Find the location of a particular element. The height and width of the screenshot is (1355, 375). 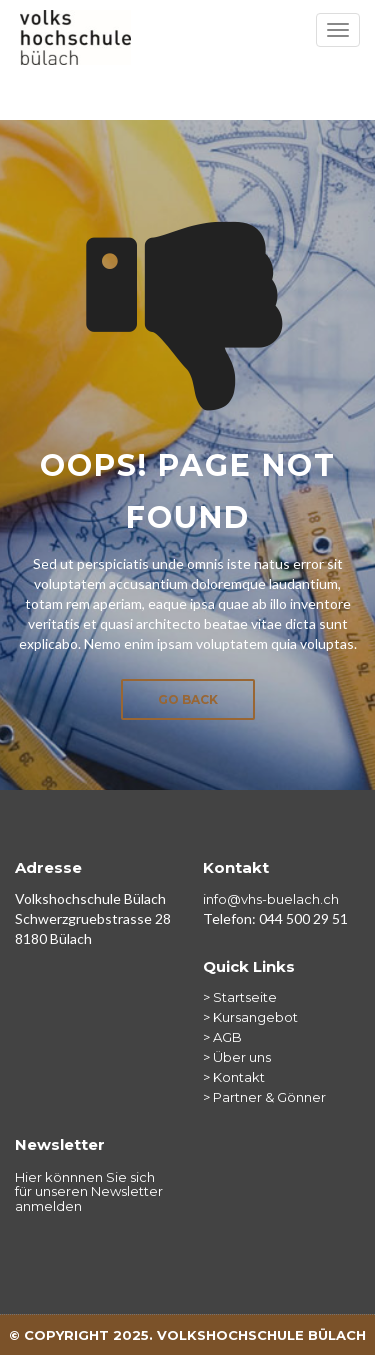

Hier könnnen Sie sich für unseren Newsletter anmelden is located at coordinates (89, 1191).